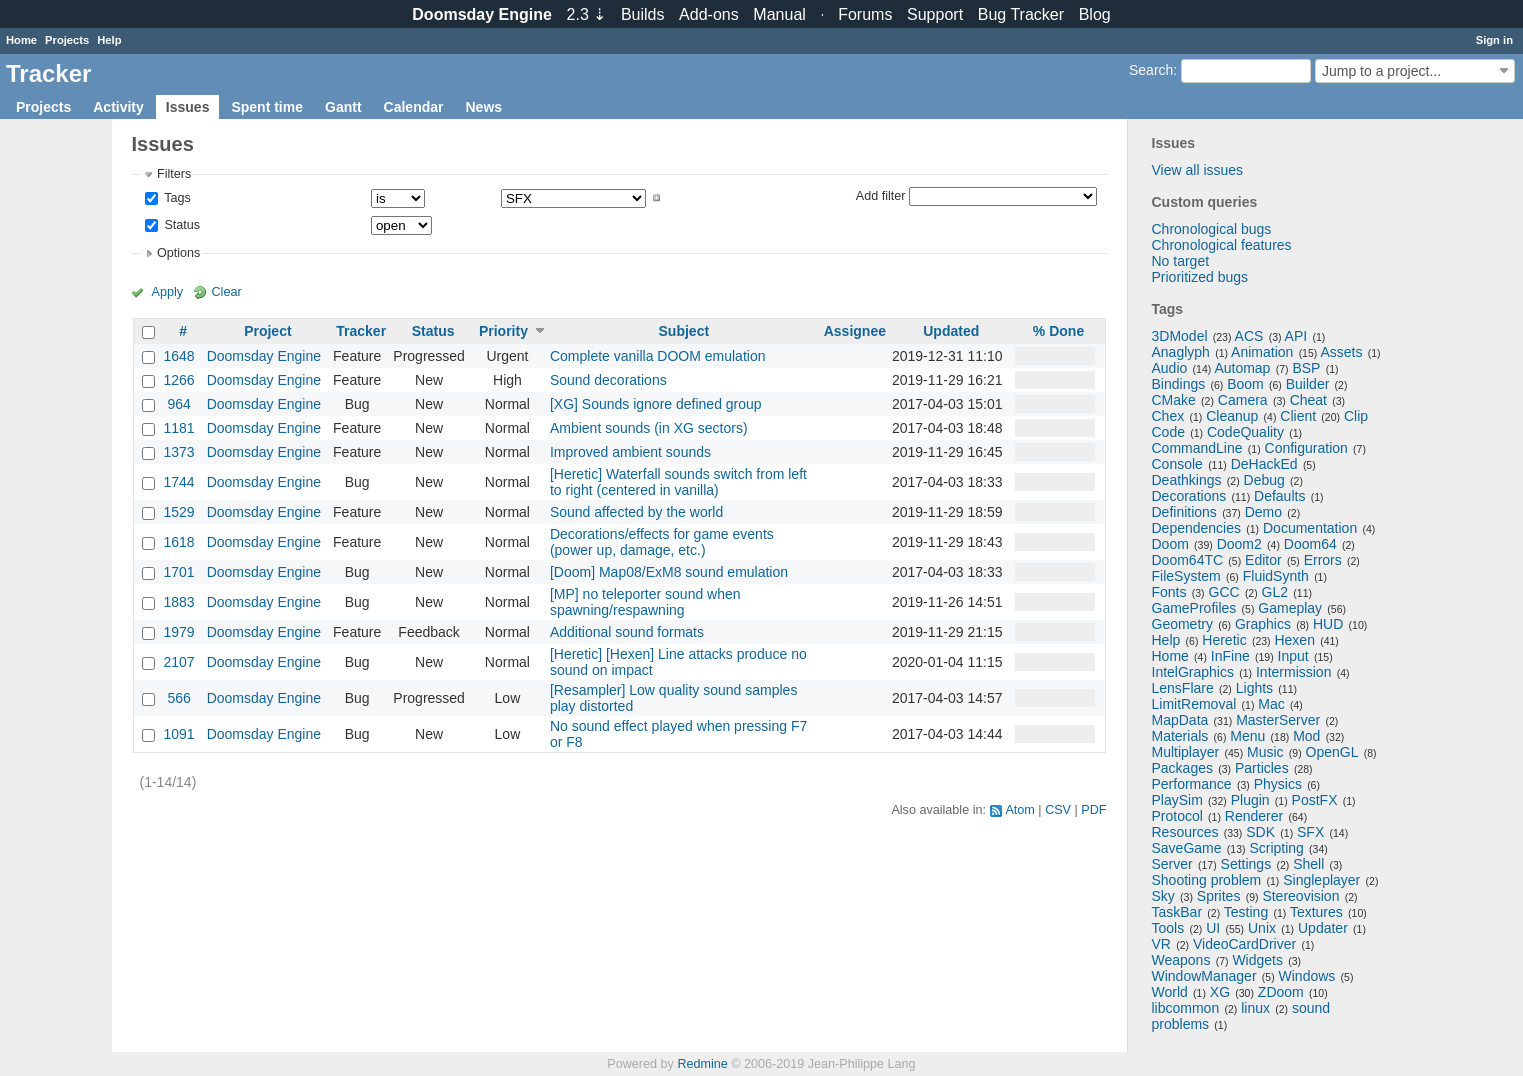 This screenshot has width=1523, height=1076. What do you see at coordinates (662, 542) in the screenshot?
I see `Decorations/effects for game events (power up, damage, etc.)` at bounding box center [662, 542].